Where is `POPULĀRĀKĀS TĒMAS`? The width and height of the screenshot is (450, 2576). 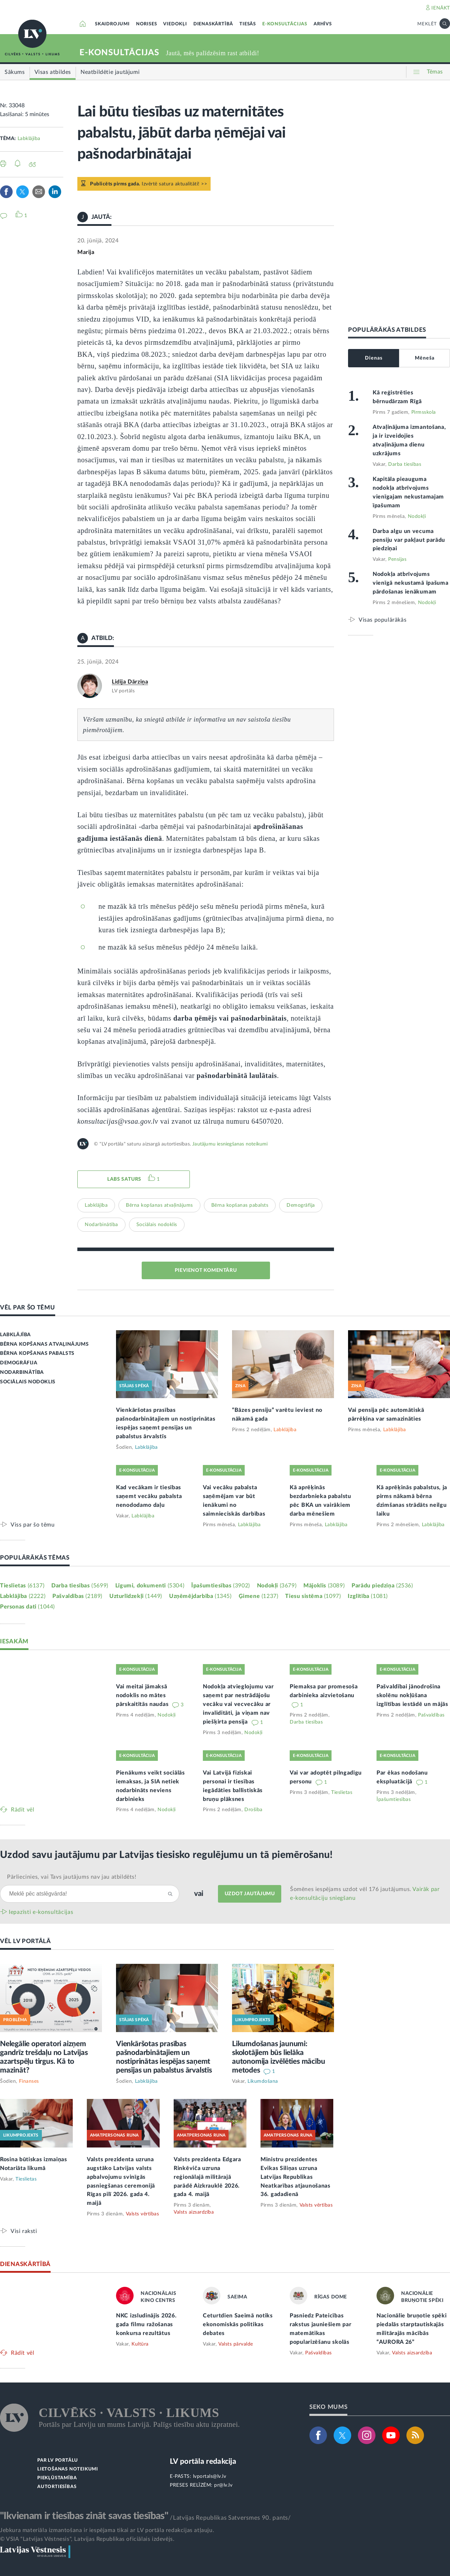 POPULĀRĀKĀS TĒMAS is located at coordinates (35, 1558).